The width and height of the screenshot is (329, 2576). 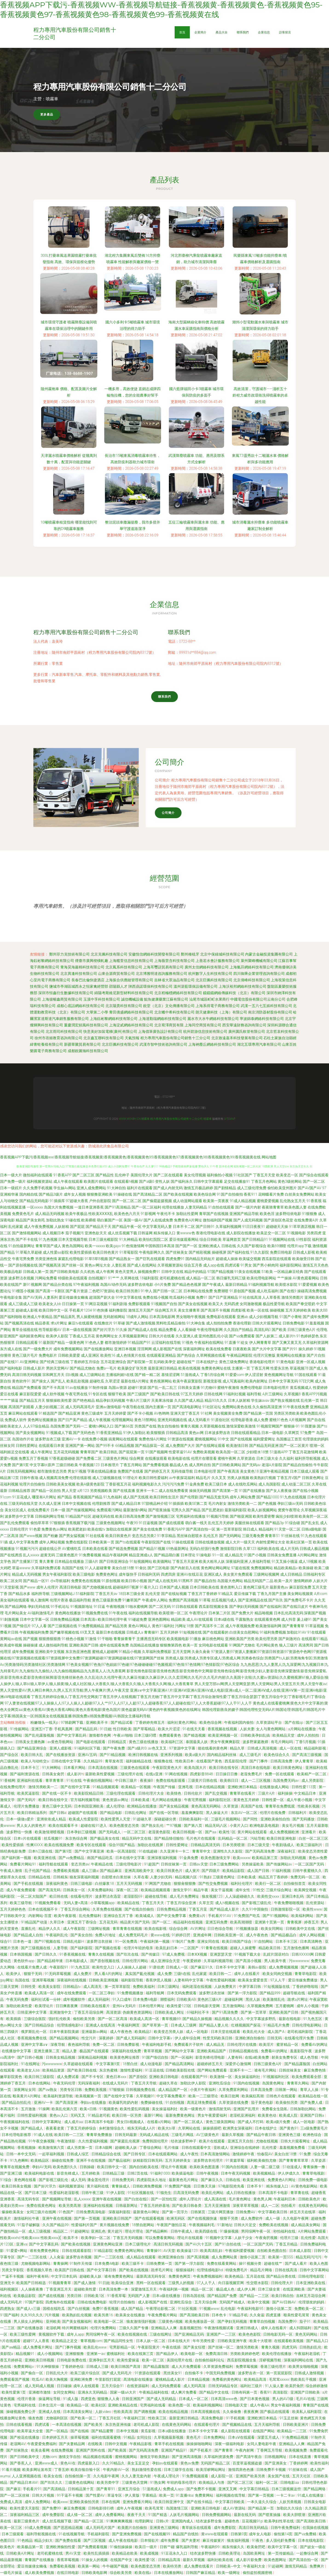 I want to click on 黄色18禁网站, so click(x=145, y=1420).